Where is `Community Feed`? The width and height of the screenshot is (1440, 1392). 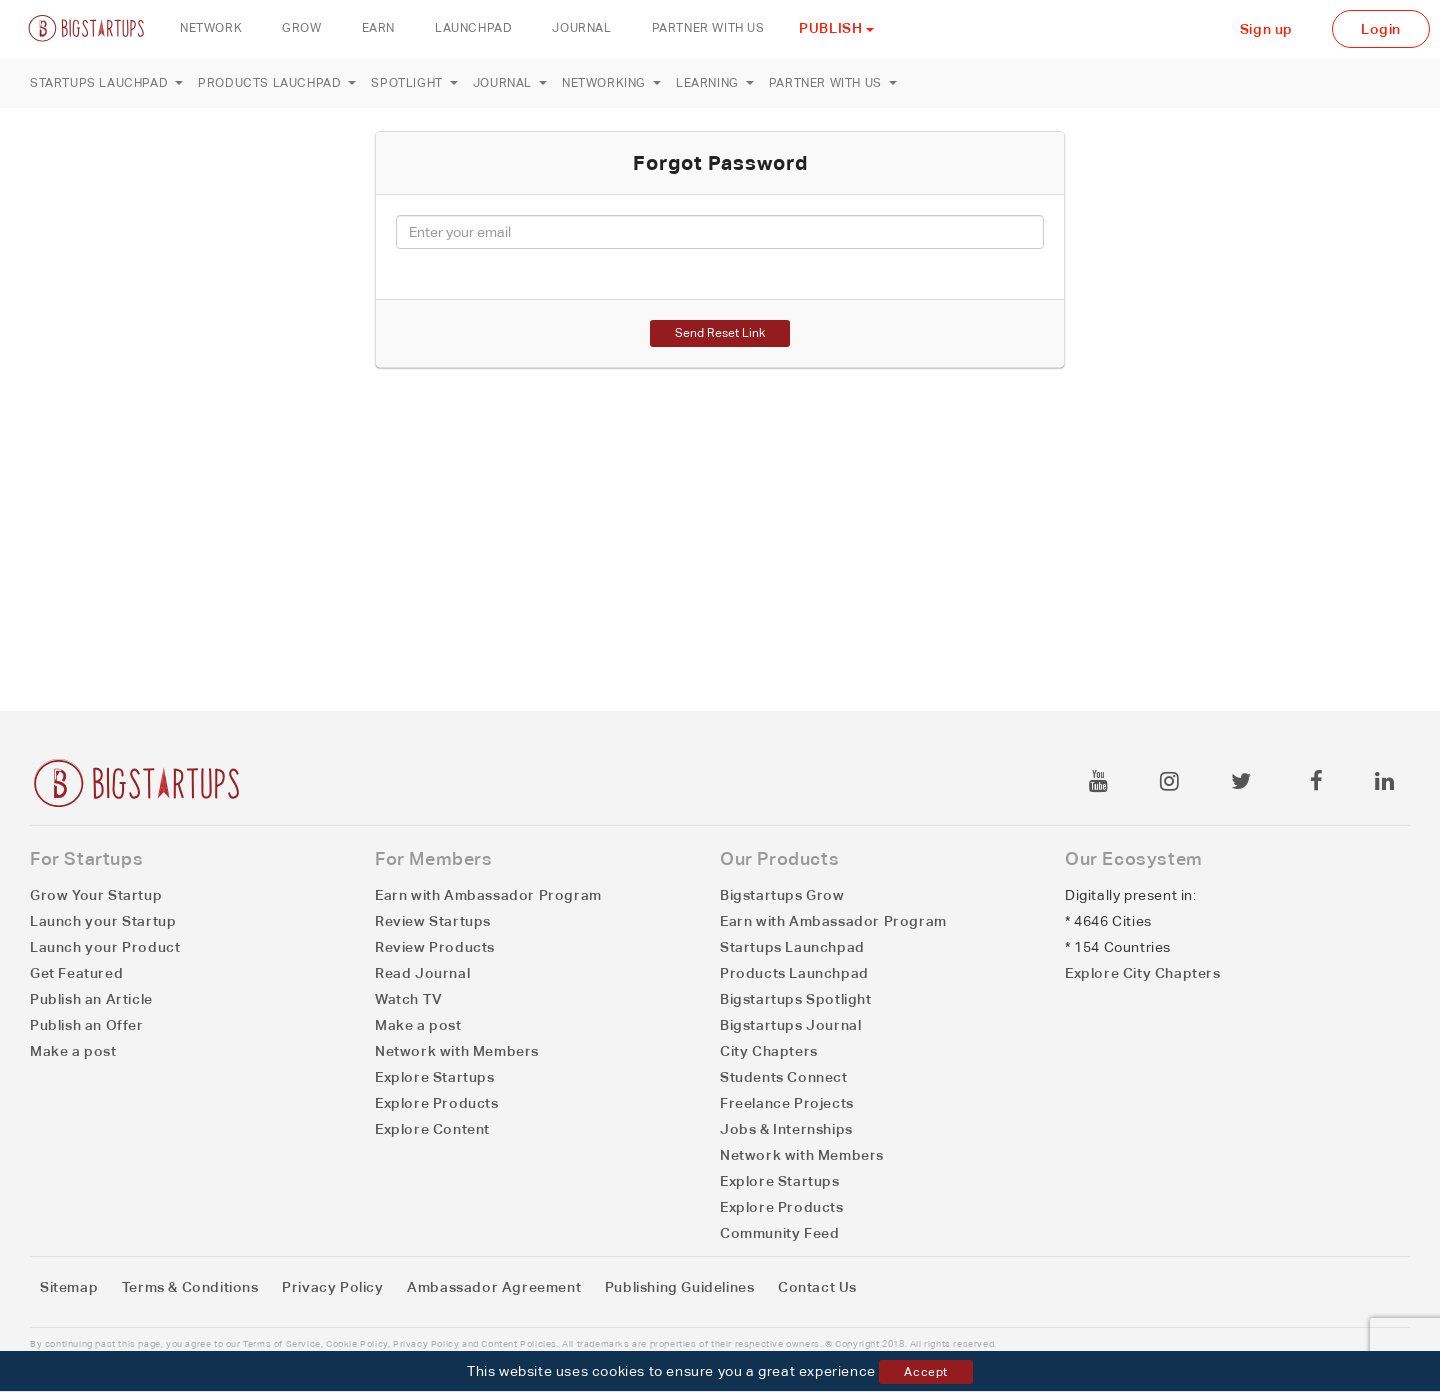 Community Feed is located at coordinates (779, 1233).